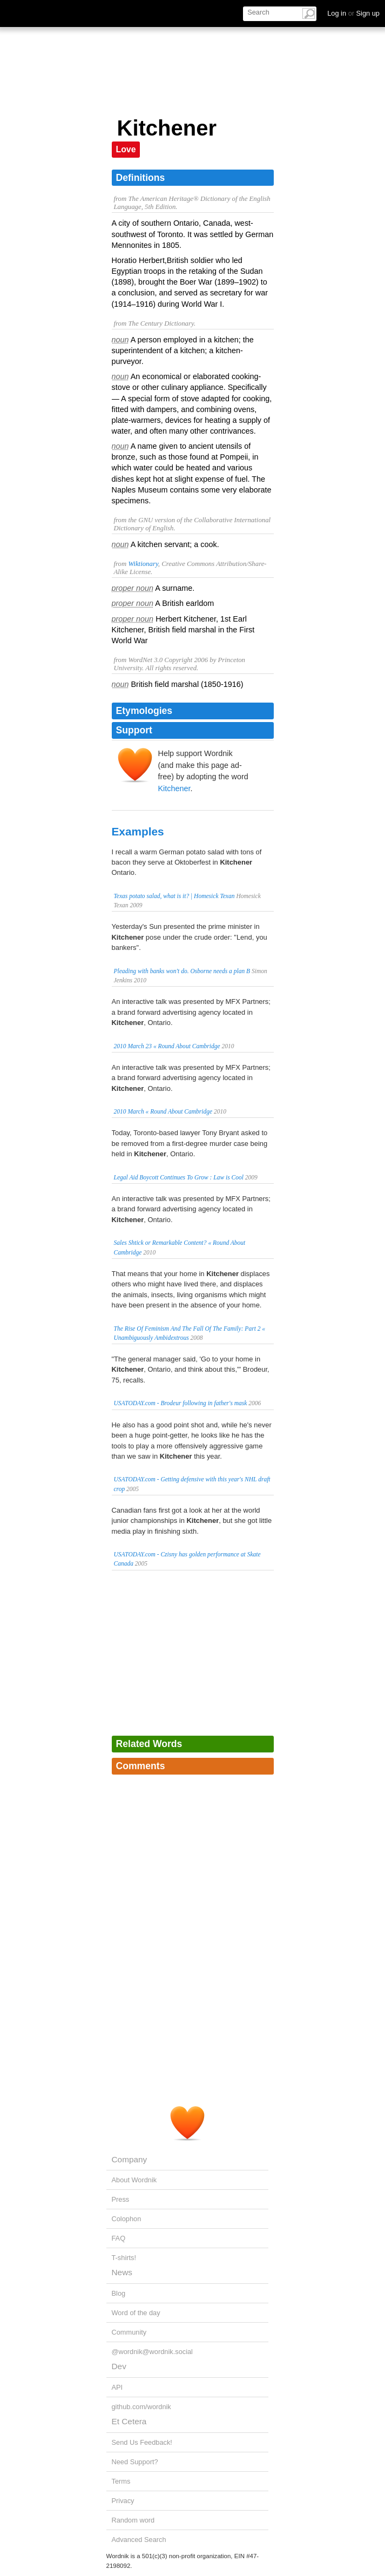 Image resolution: width=385 pixels, height=2576 pixels. I want to click on Company, so click(129, 2159).